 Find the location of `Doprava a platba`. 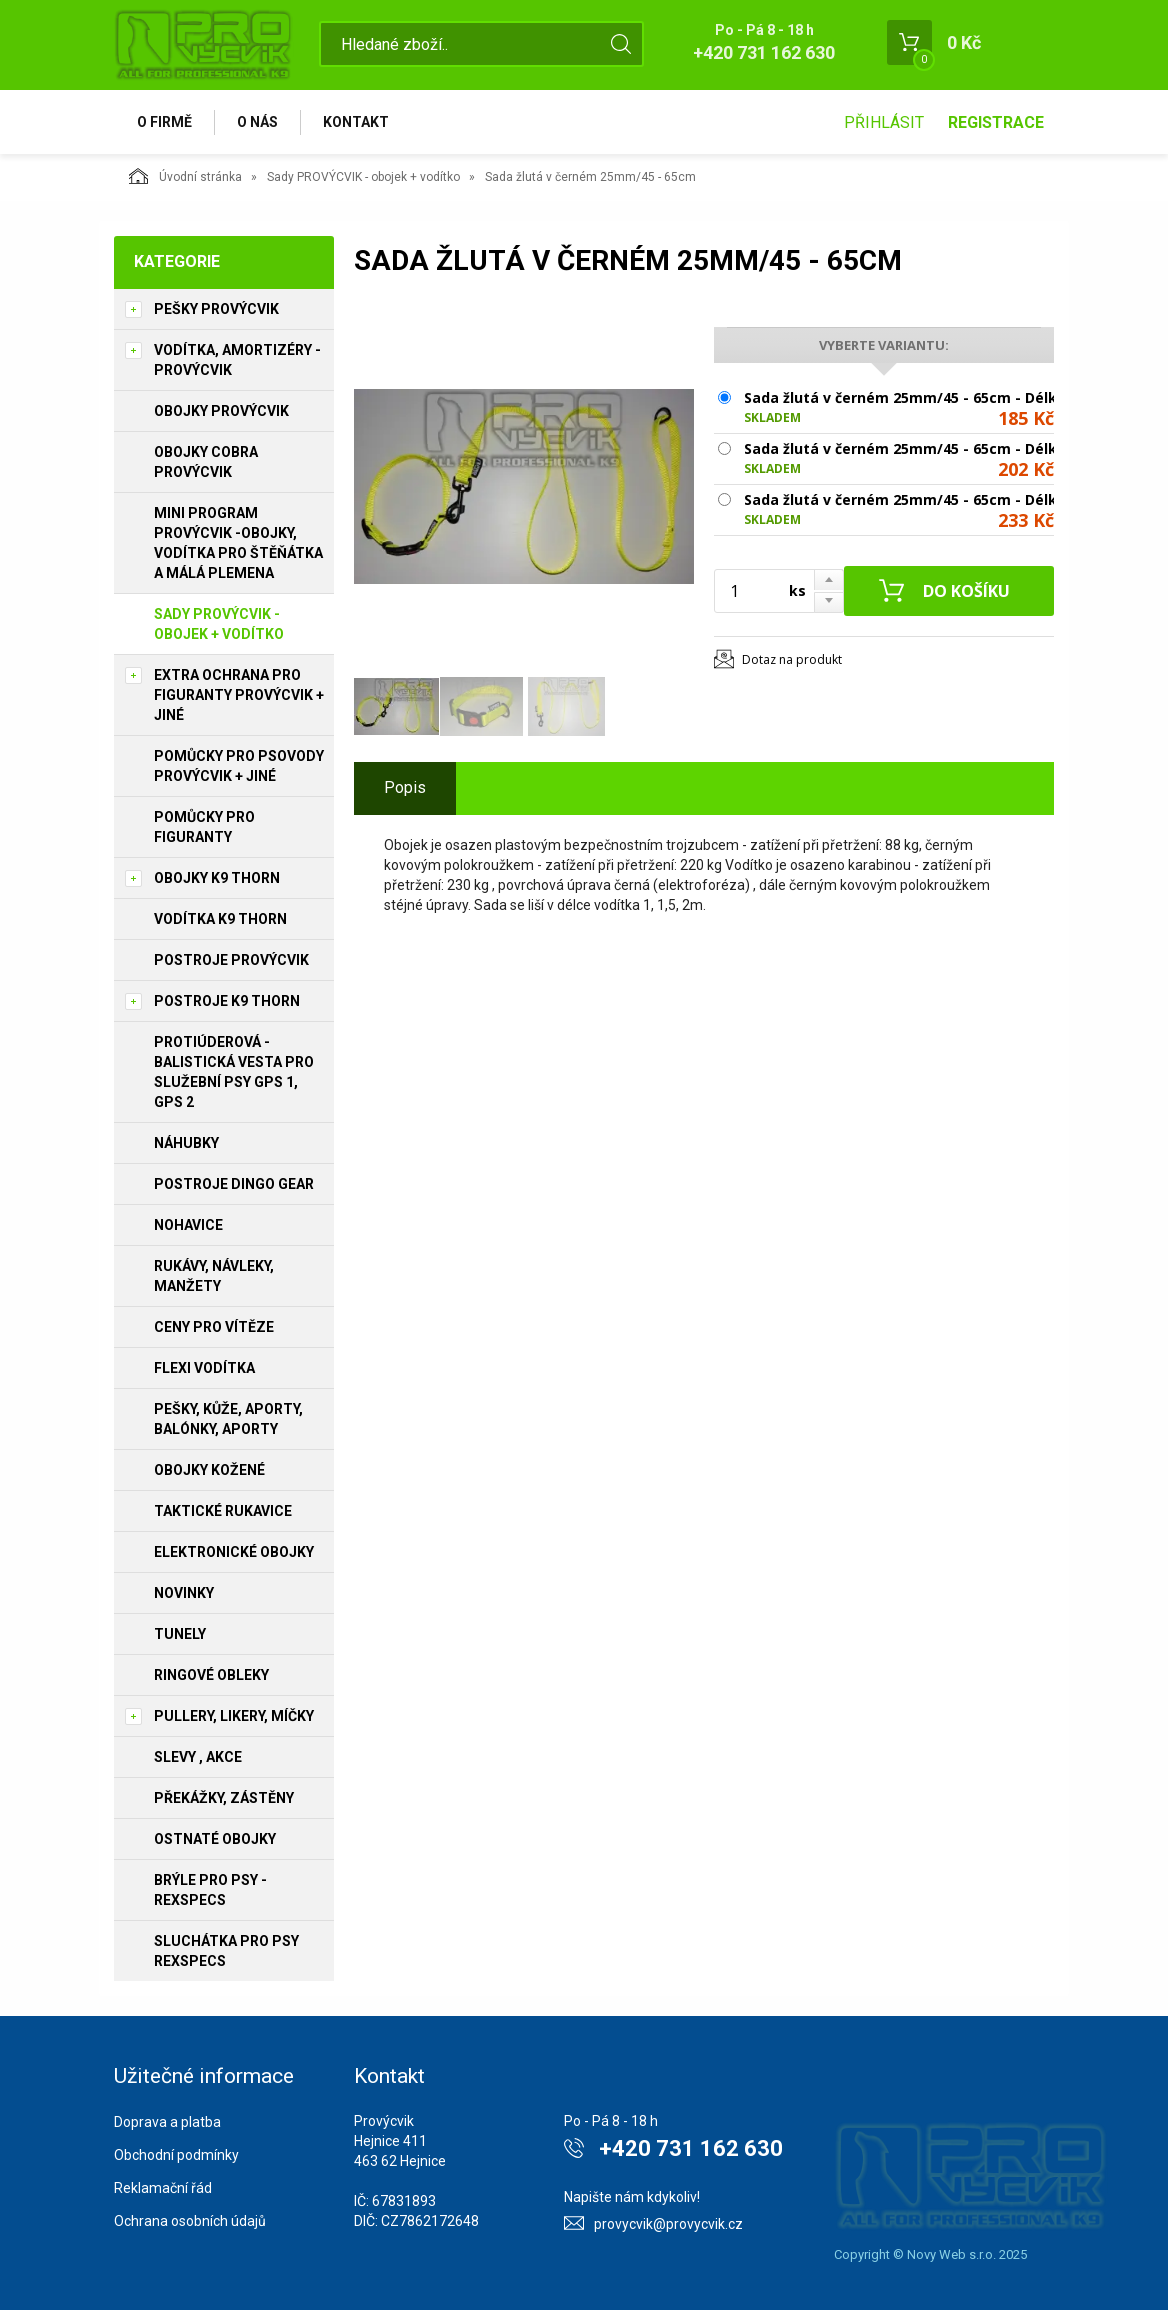

Doprava a platba is located at coordinates (167, 2122).